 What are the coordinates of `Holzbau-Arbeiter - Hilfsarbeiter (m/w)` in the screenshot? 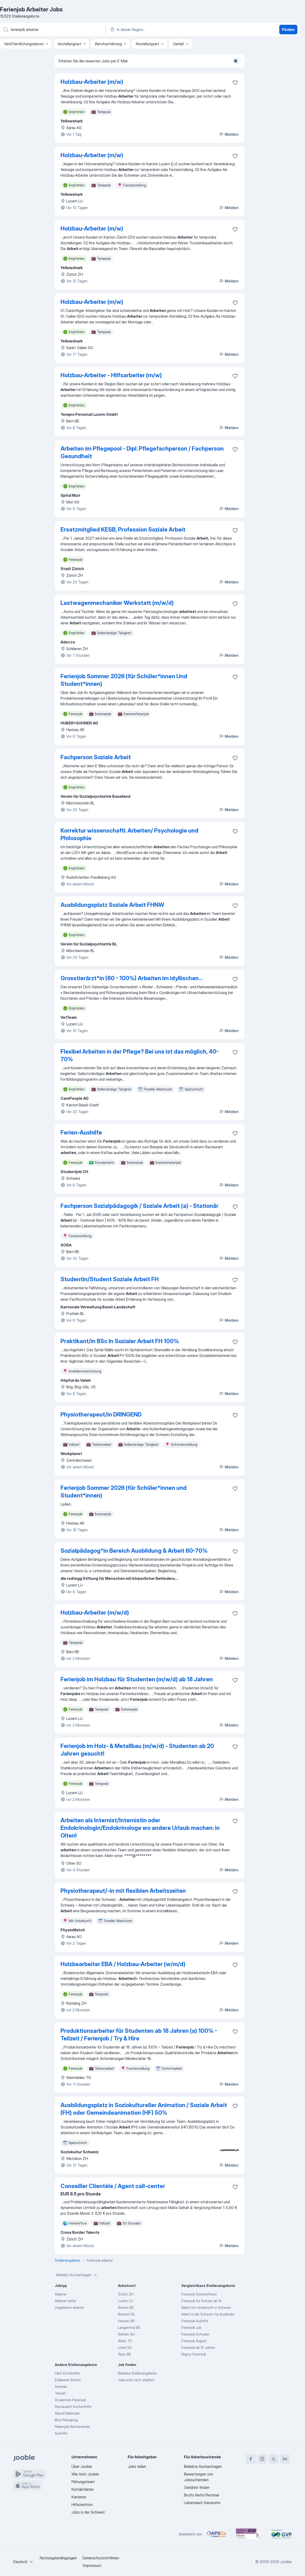 It's located at (111, 375).